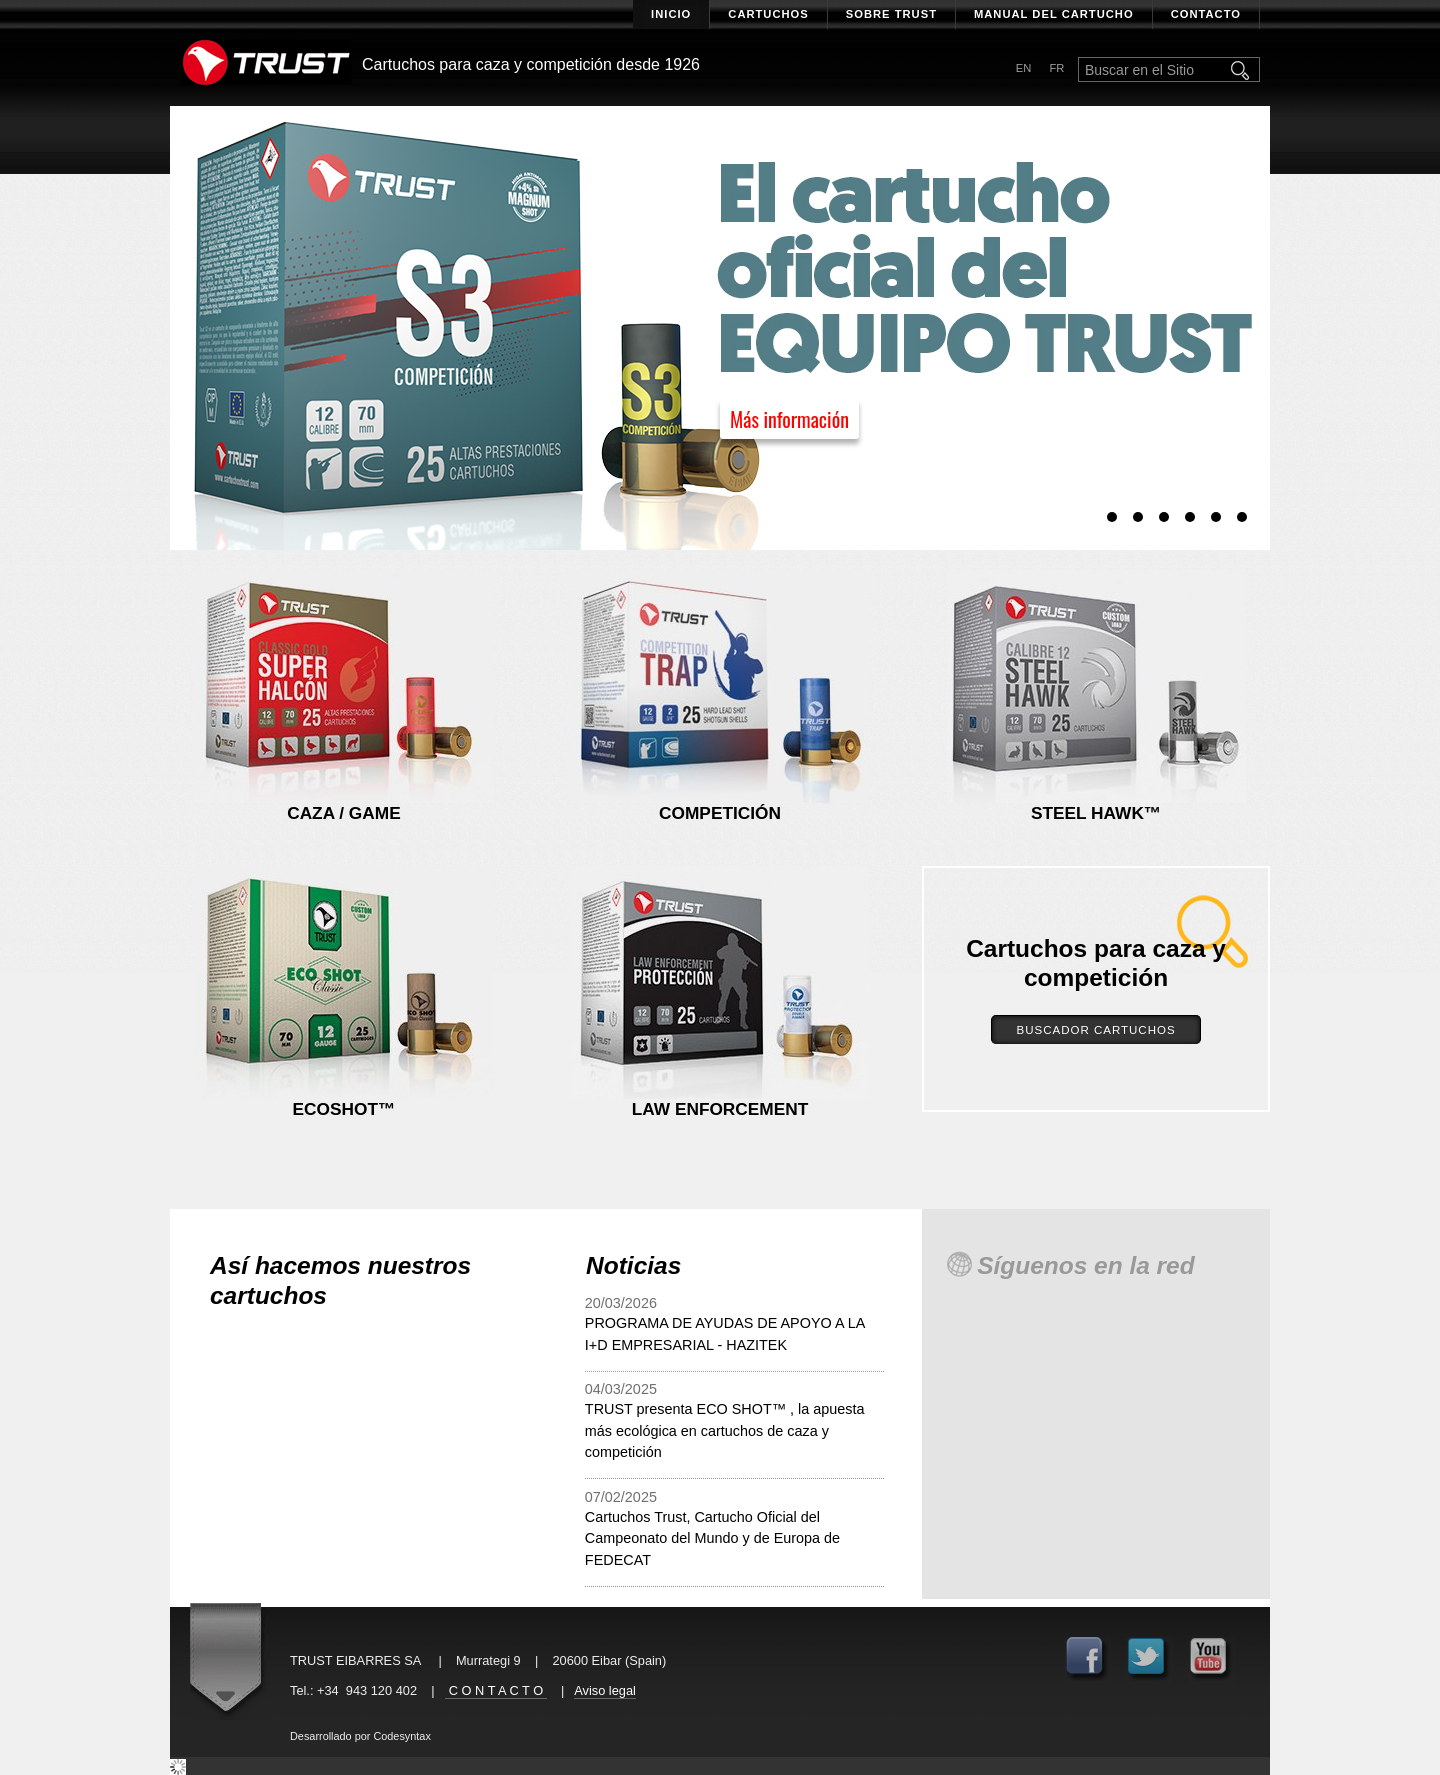  What do you see at coordinates (1241, 70) in the screenshot?
I see `Buscar` at bounding box center [1241, 70].